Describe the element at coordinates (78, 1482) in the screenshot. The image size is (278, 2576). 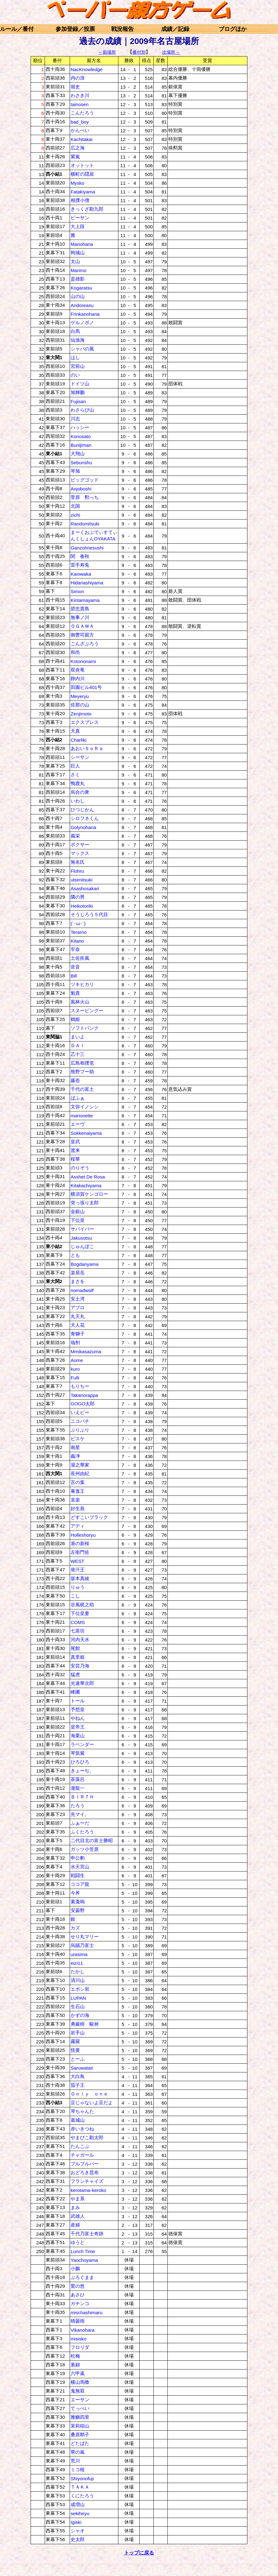
I see `言の葉` at that location.